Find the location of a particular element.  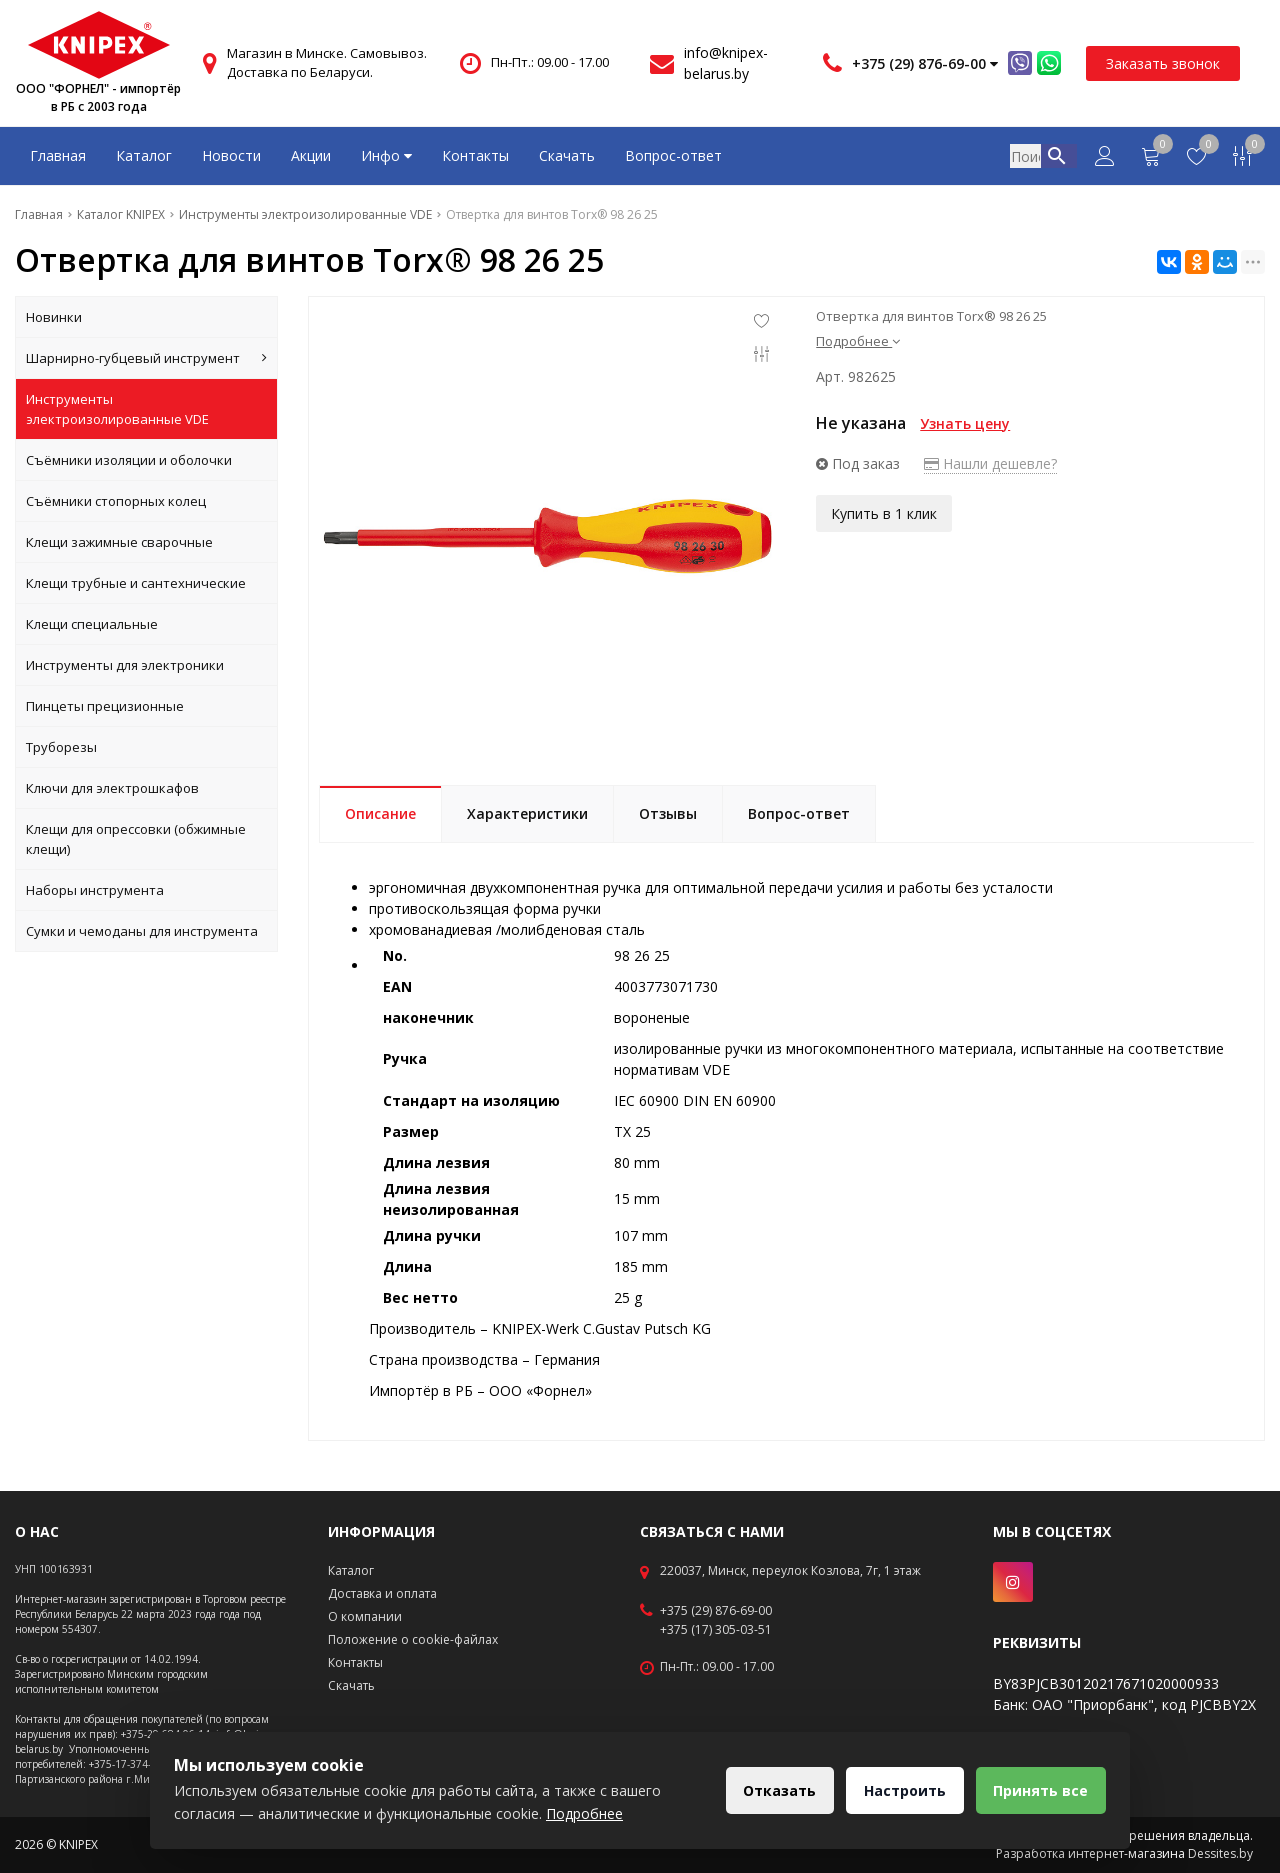

Узнать цену is located at coordinates (965, 423).